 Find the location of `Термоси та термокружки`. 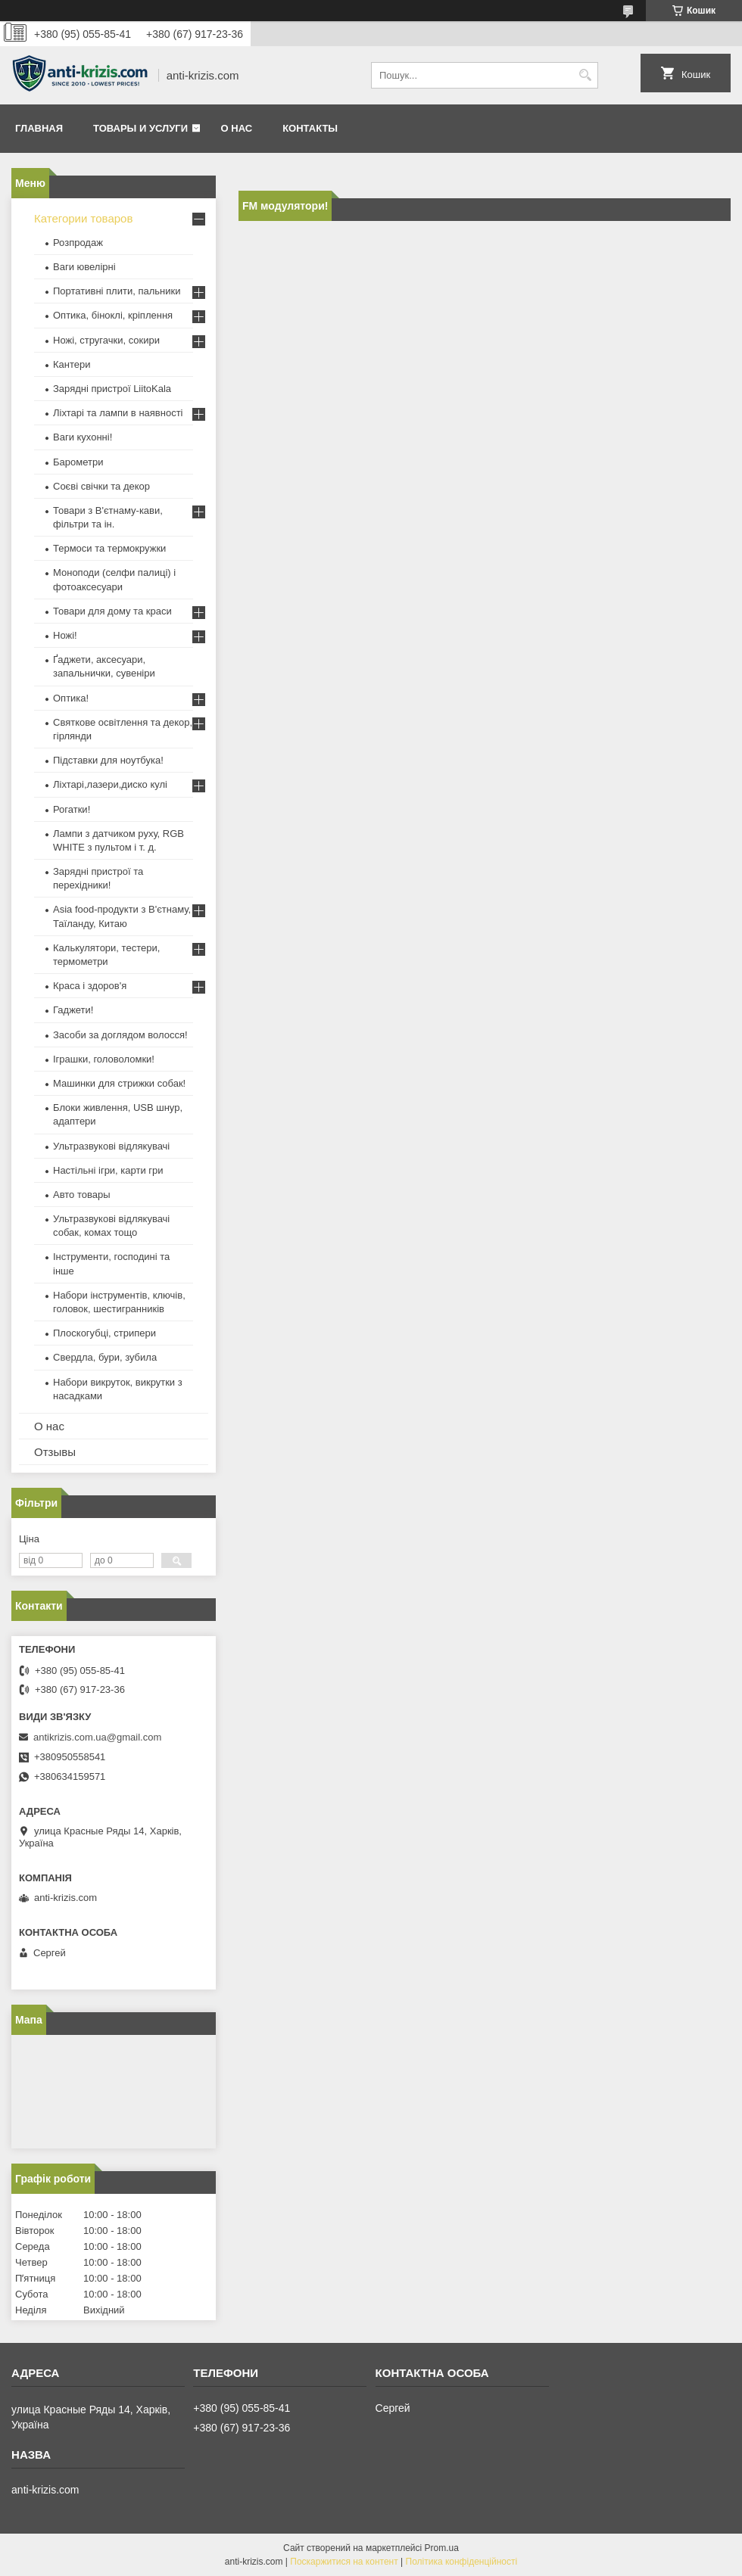

Термоси та термокружки is located at coordinates (109, 548).